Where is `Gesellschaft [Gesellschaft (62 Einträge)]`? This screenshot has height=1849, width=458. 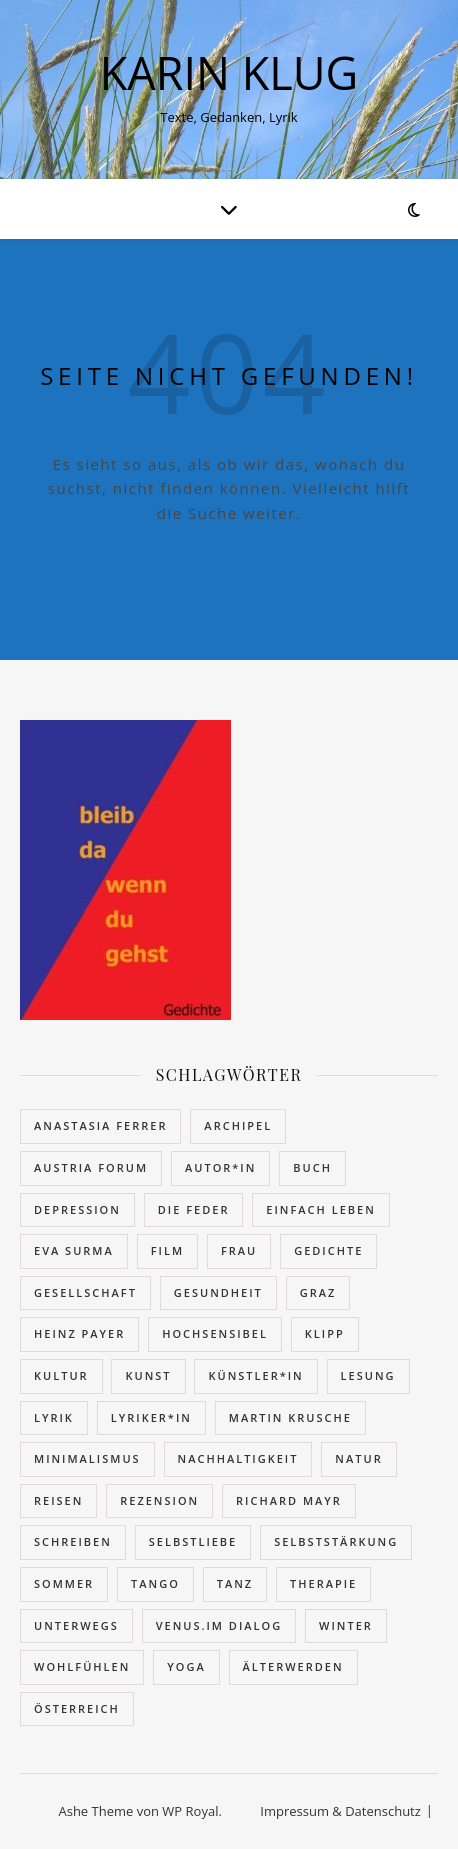 Gesellschaft [Gesellschaft (62 Einträge)] is located at coordinates (85, 1292).